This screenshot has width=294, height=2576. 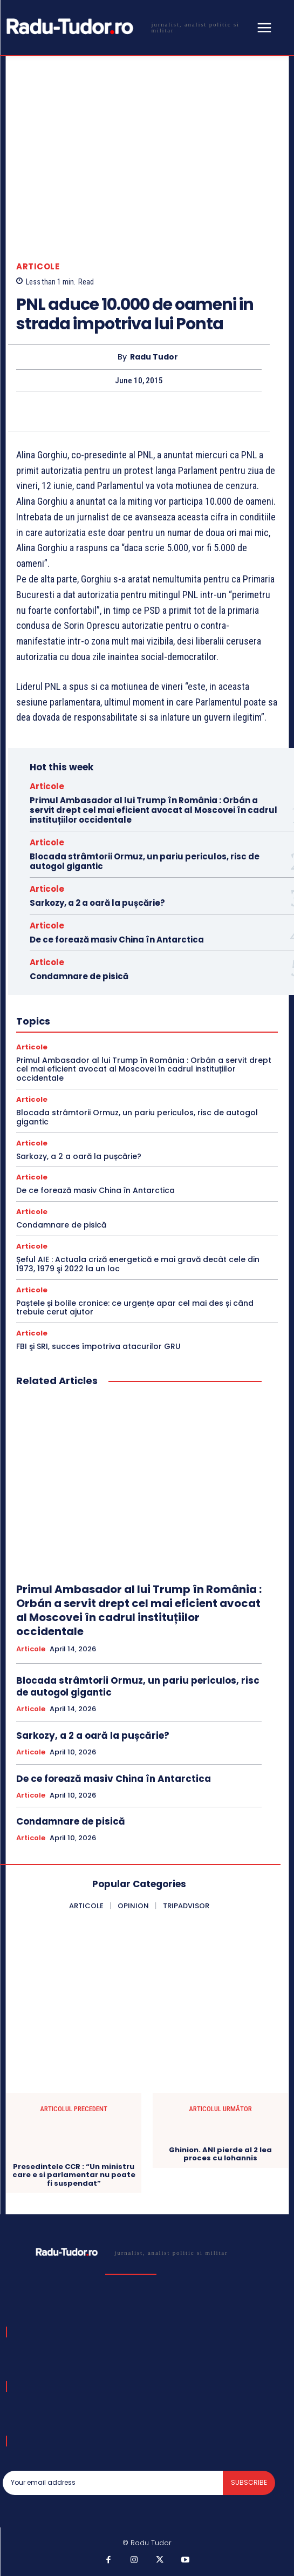 I want to click on Sarkozy, a 2 a oară la pușcărie?, so click(x=97, y=903).